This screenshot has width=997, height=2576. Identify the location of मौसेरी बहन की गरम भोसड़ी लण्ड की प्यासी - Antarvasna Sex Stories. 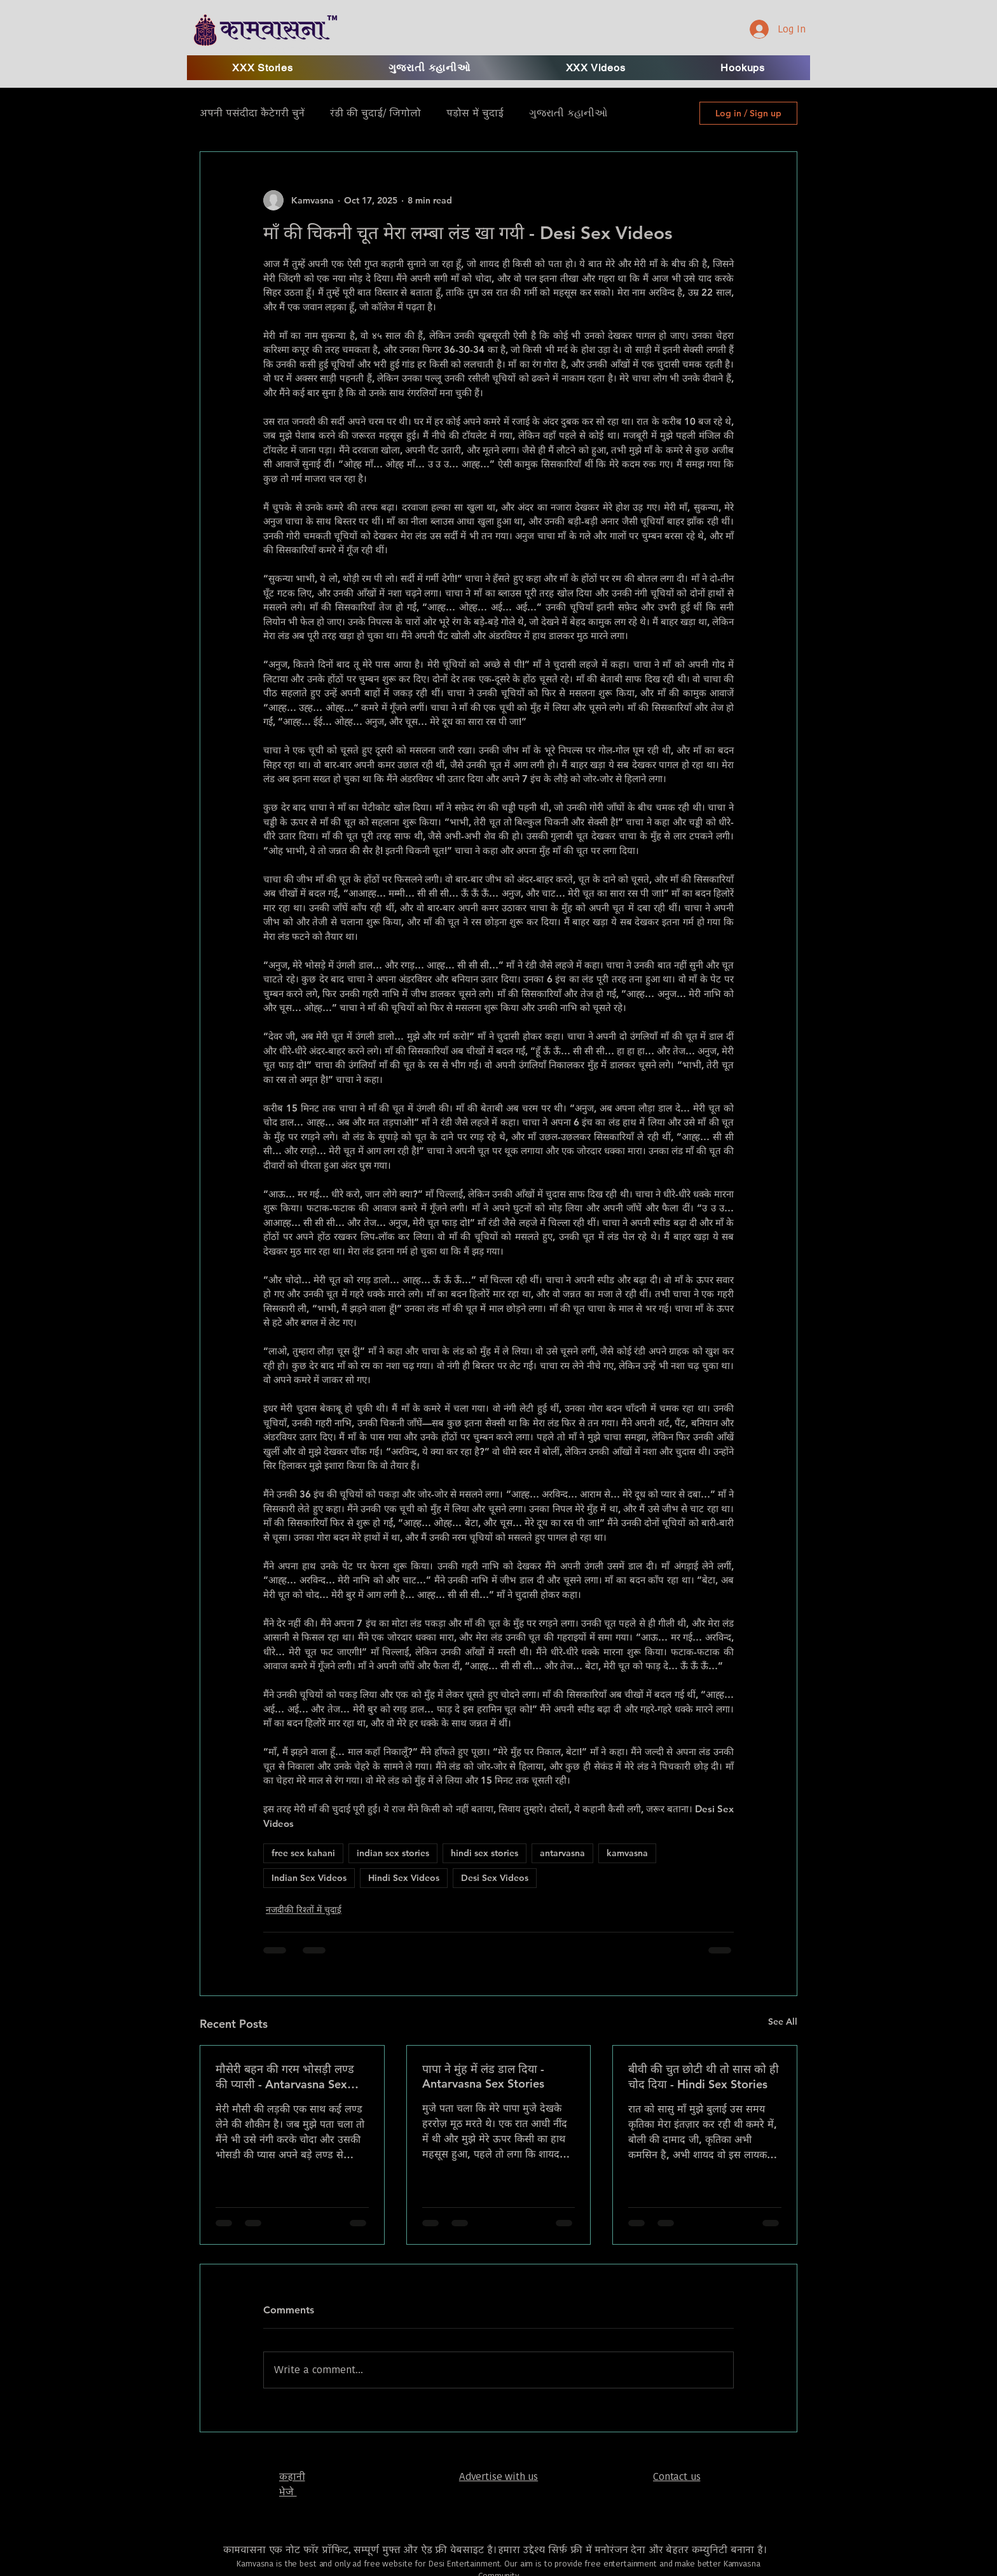
(285, 2076).